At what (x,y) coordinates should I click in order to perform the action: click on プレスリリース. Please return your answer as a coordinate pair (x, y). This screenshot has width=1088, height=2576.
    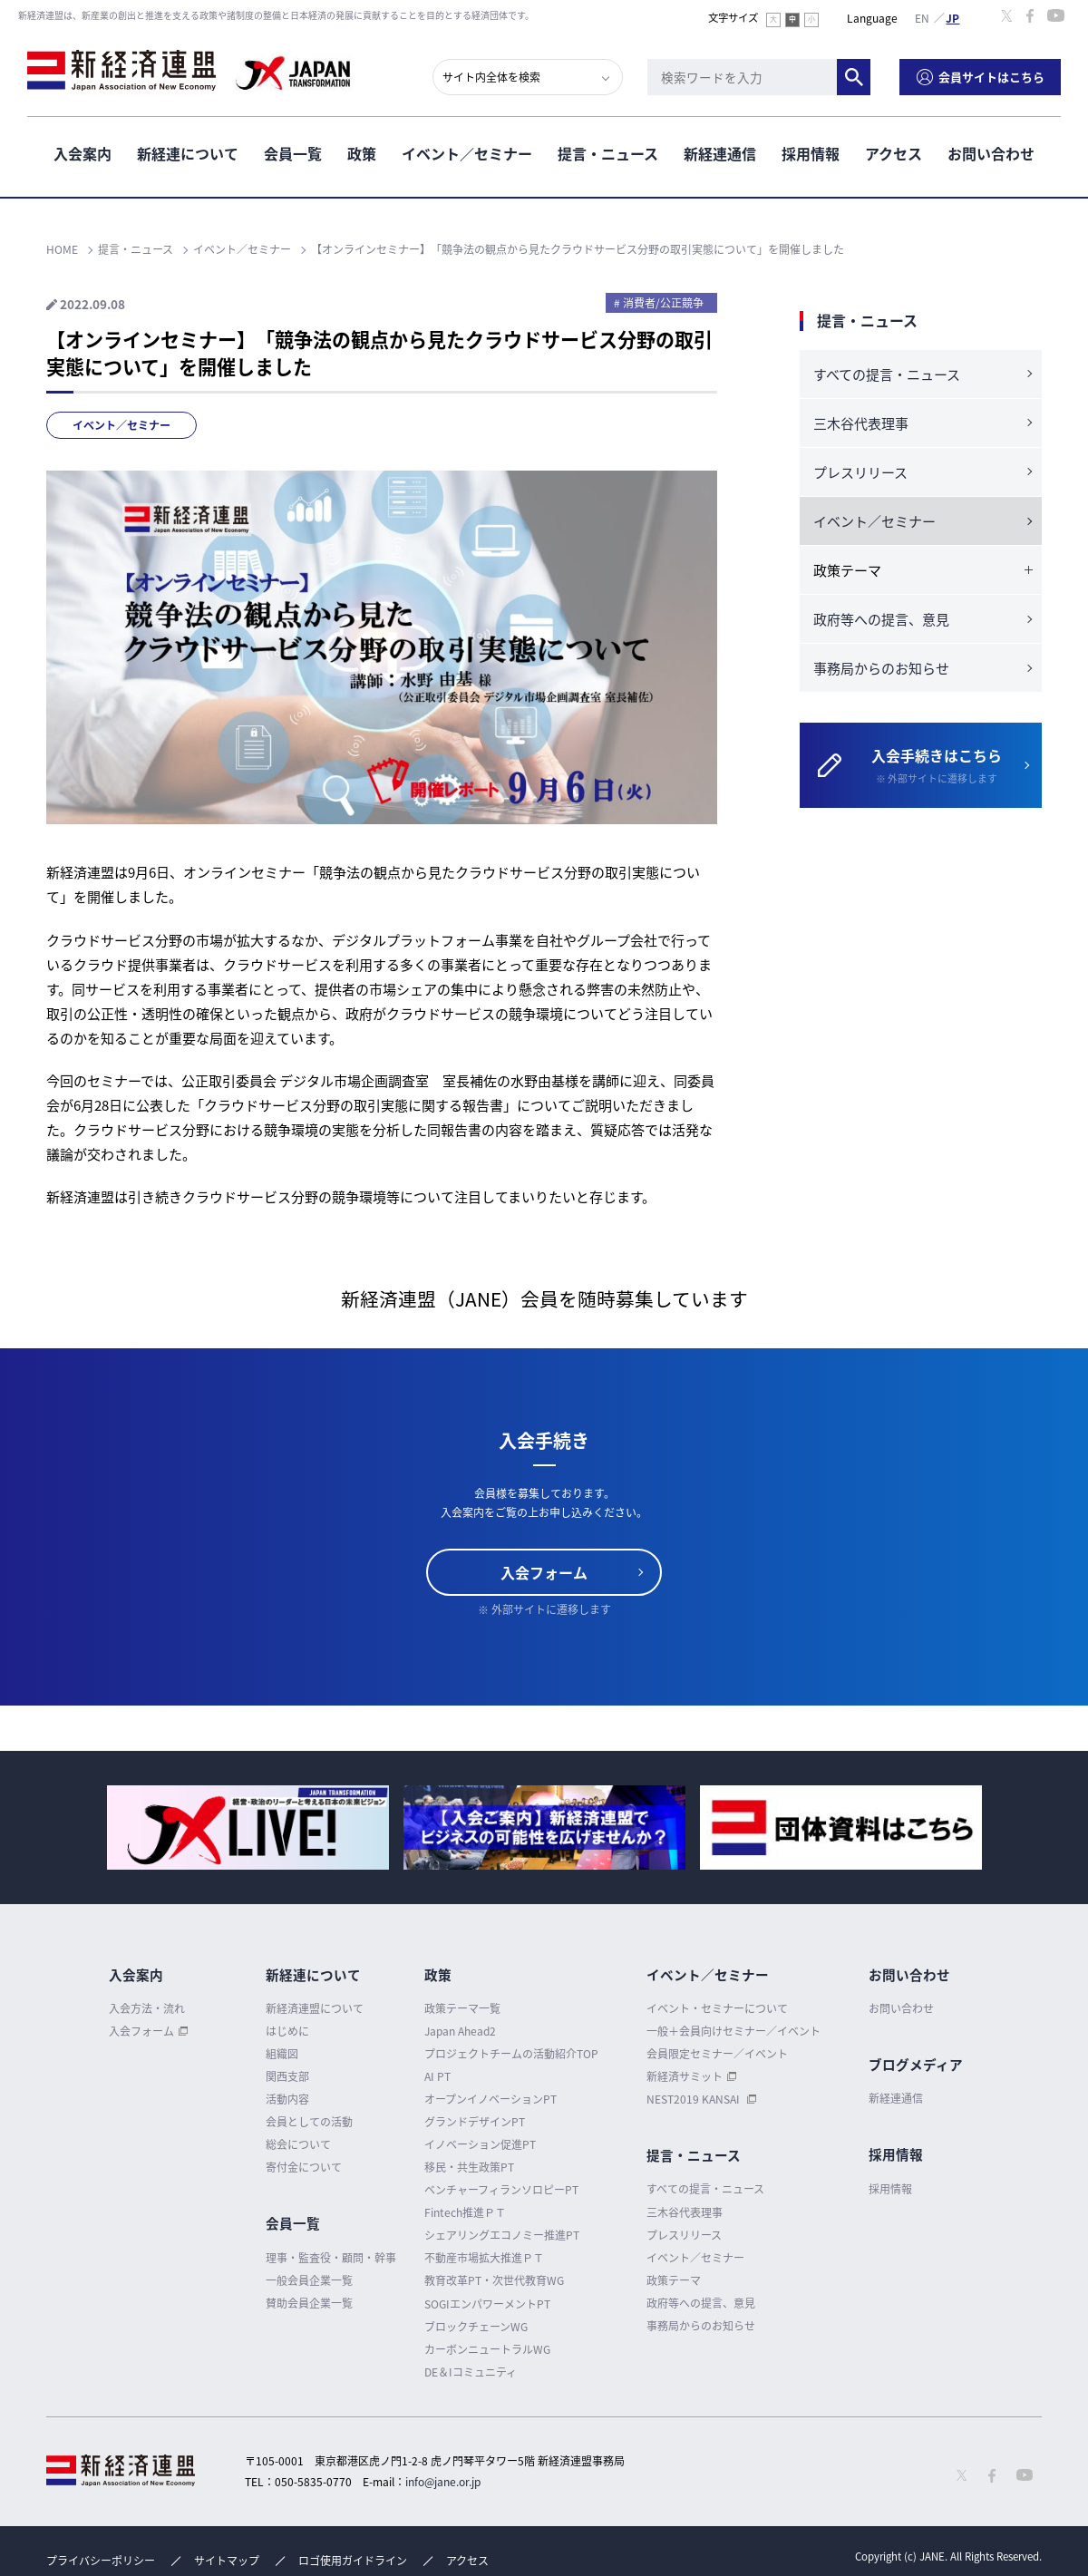
    Looking at the image, I should click on (860, 472).